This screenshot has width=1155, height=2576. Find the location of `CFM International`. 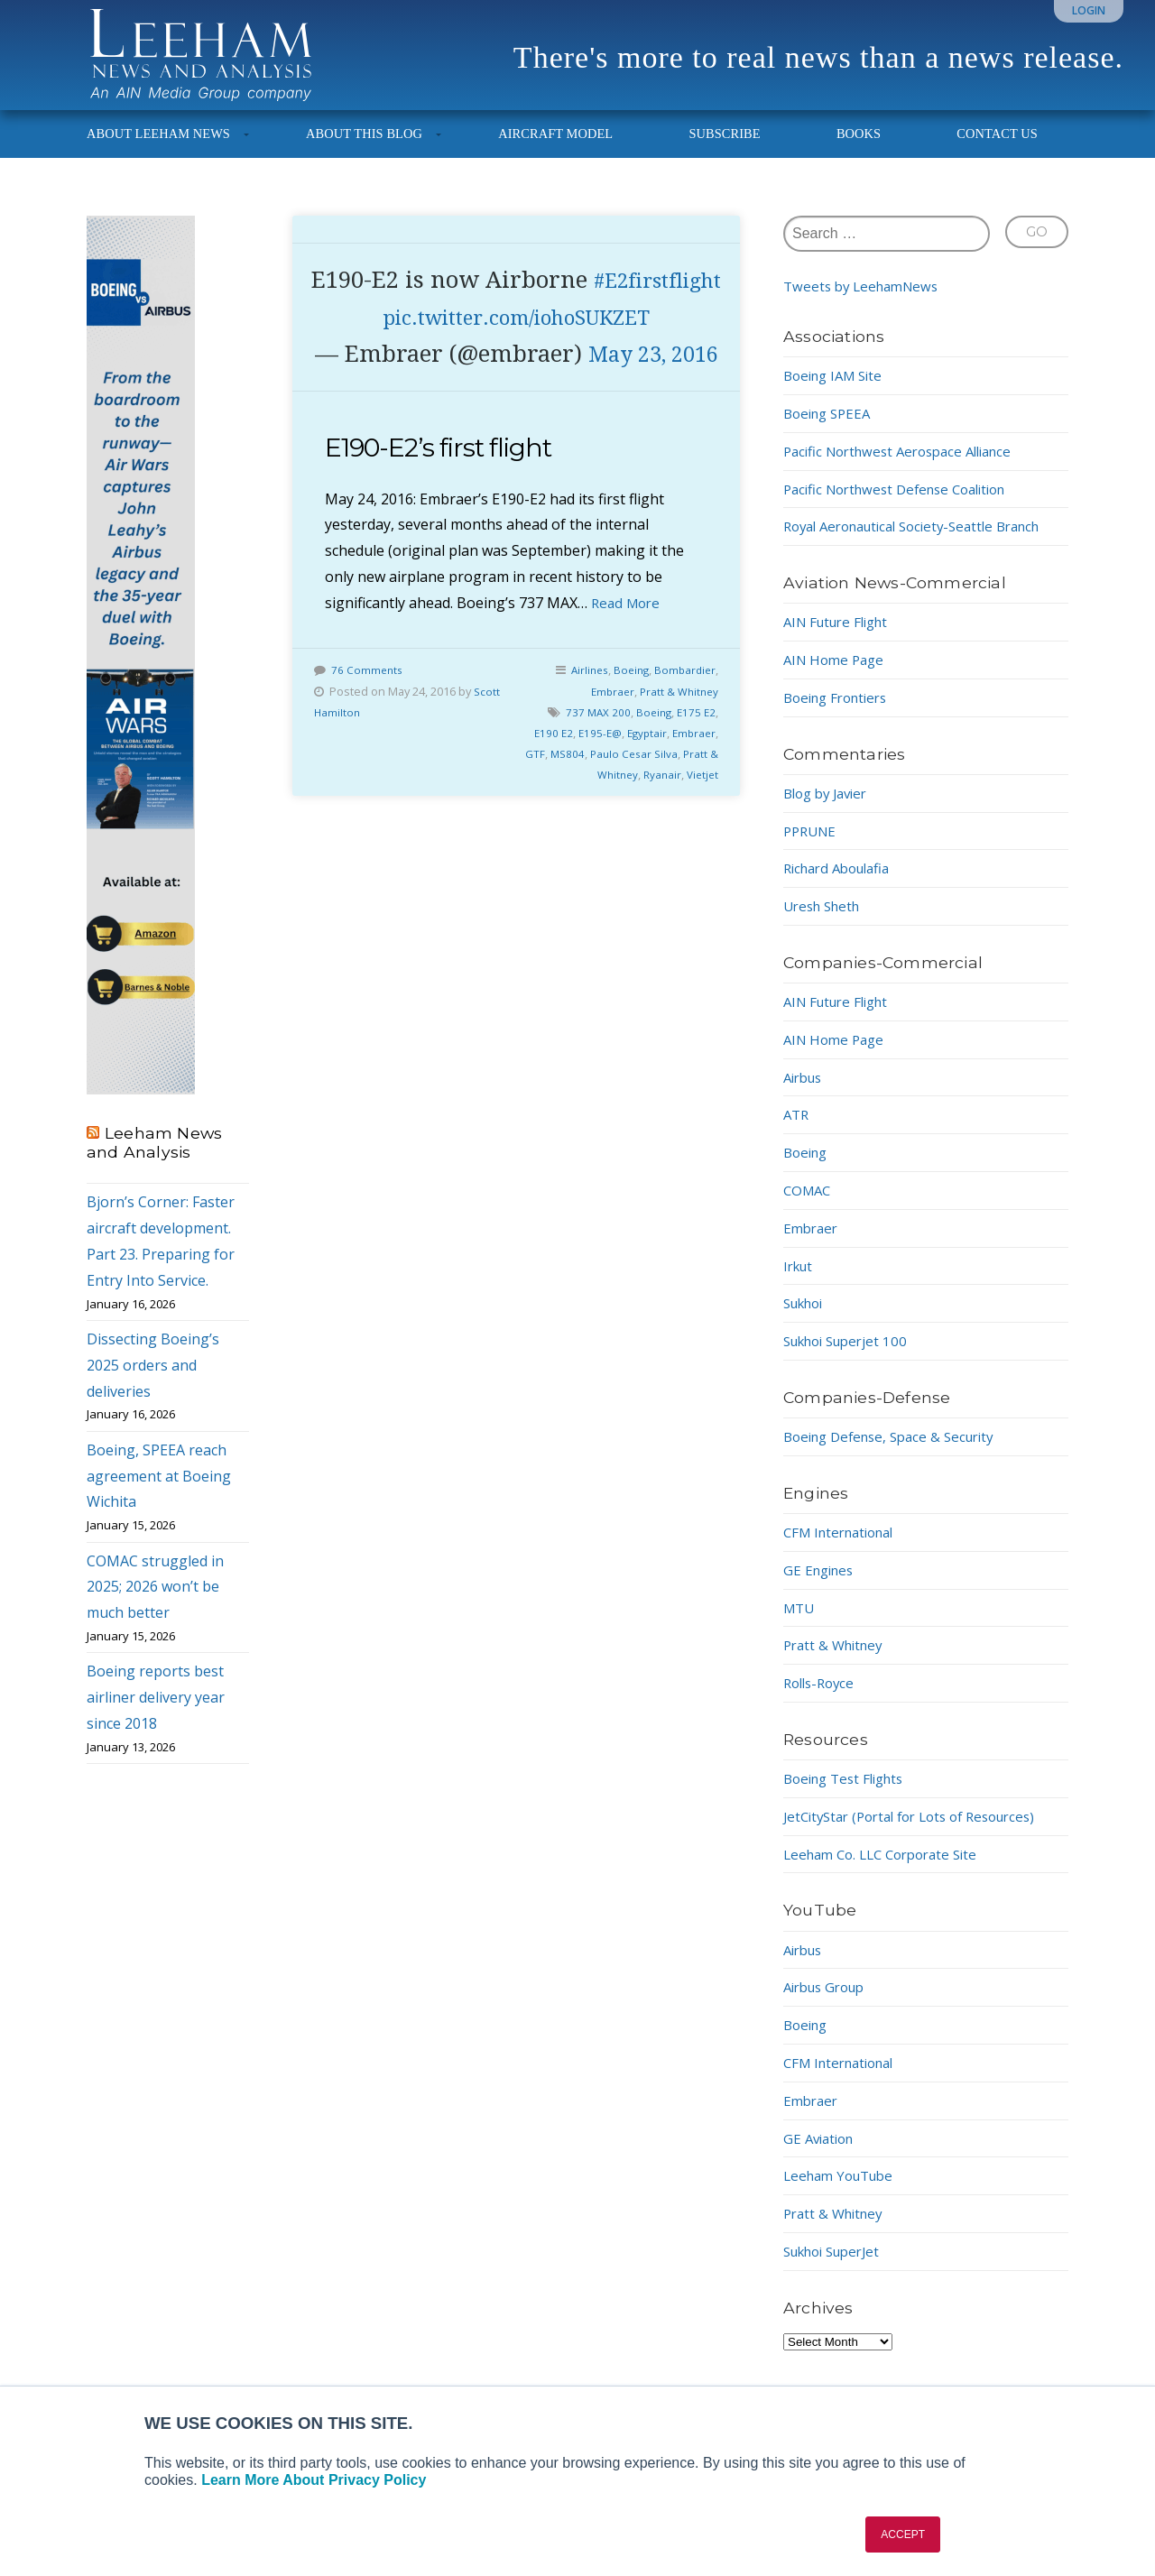

CFM International is located at coordinates (844, 1548).